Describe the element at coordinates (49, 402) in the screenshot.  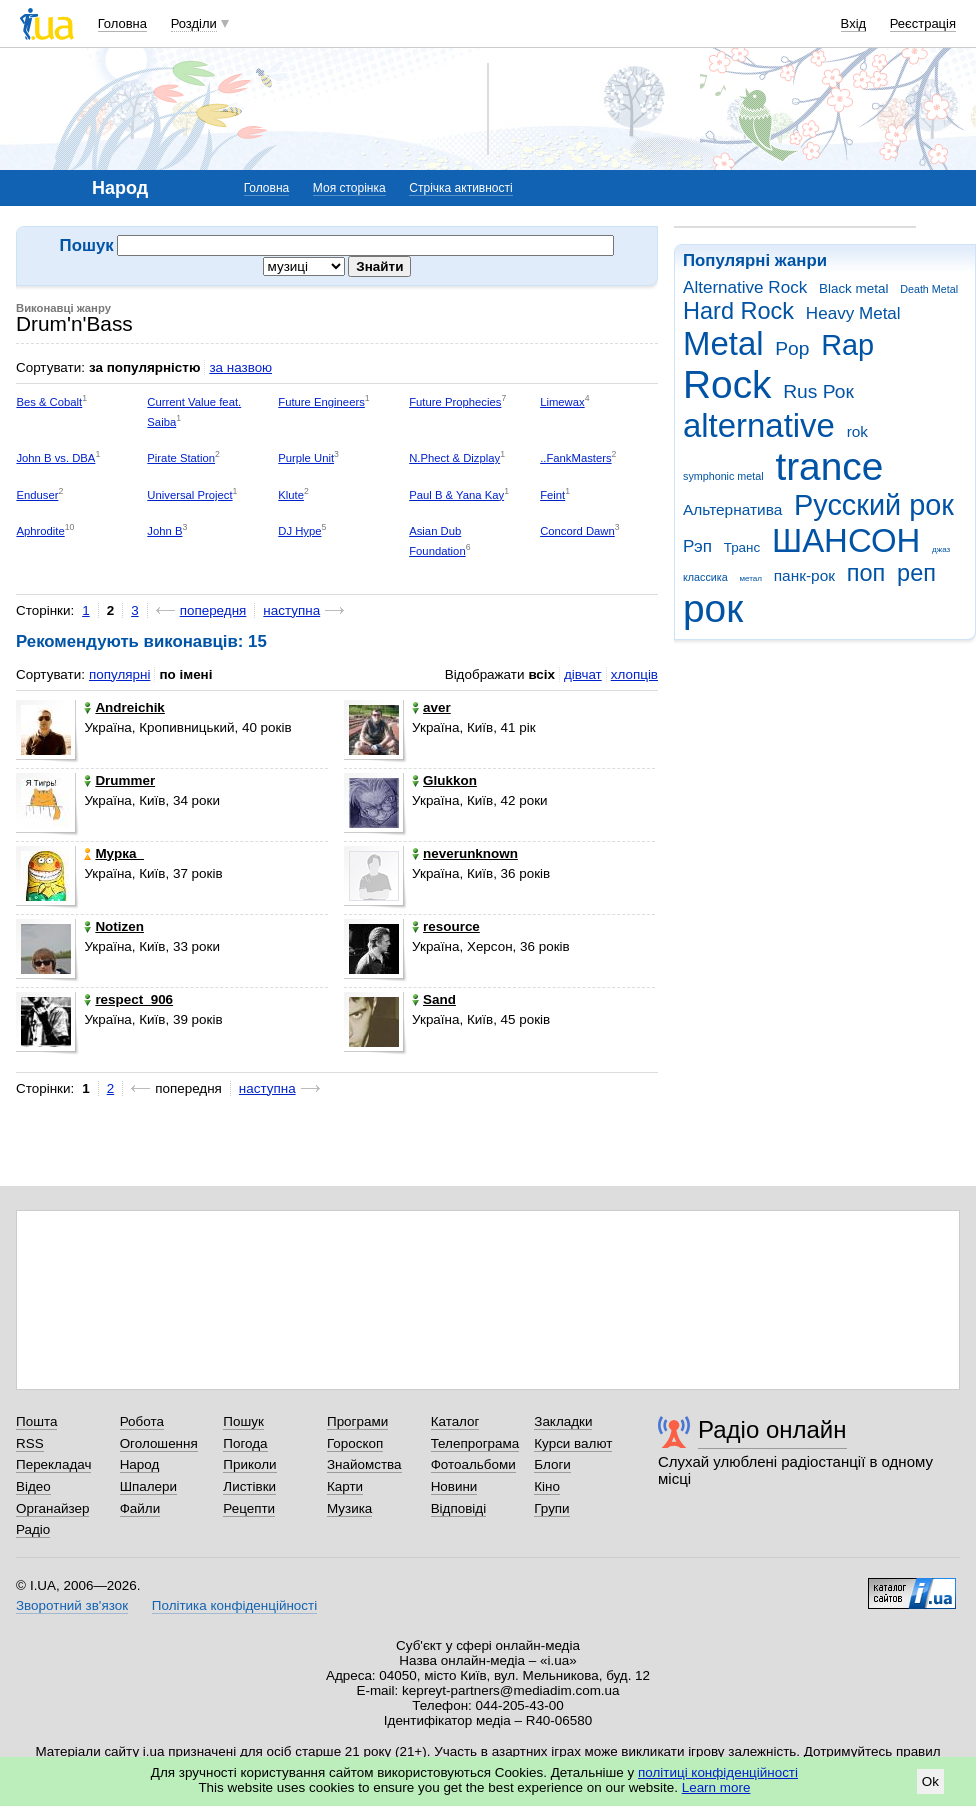
I see `Bes & Cobalt` at that location.